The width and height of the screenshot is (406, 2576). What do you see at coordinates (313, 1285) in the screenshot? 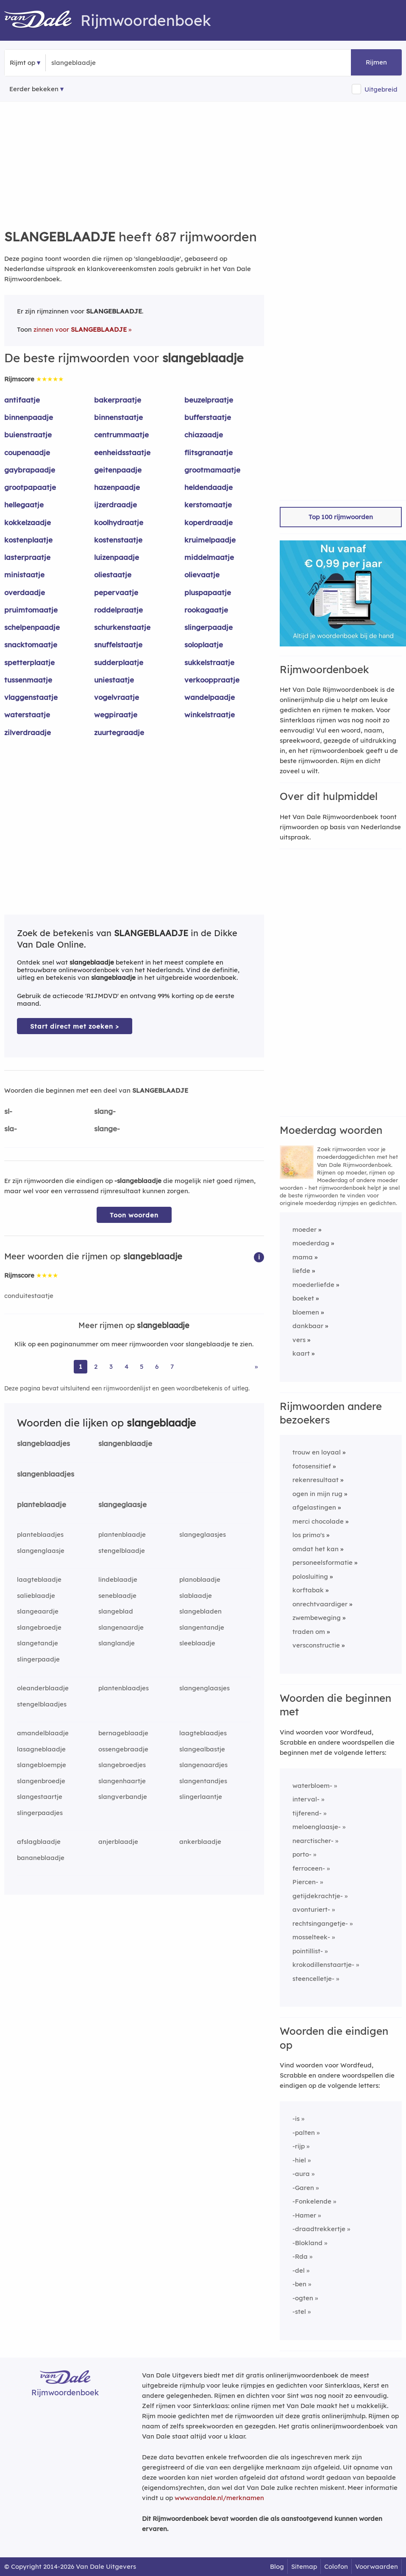
I see `moederliefde [Rijmwoord: moederliefde]` at bounding box center [313, 1285].